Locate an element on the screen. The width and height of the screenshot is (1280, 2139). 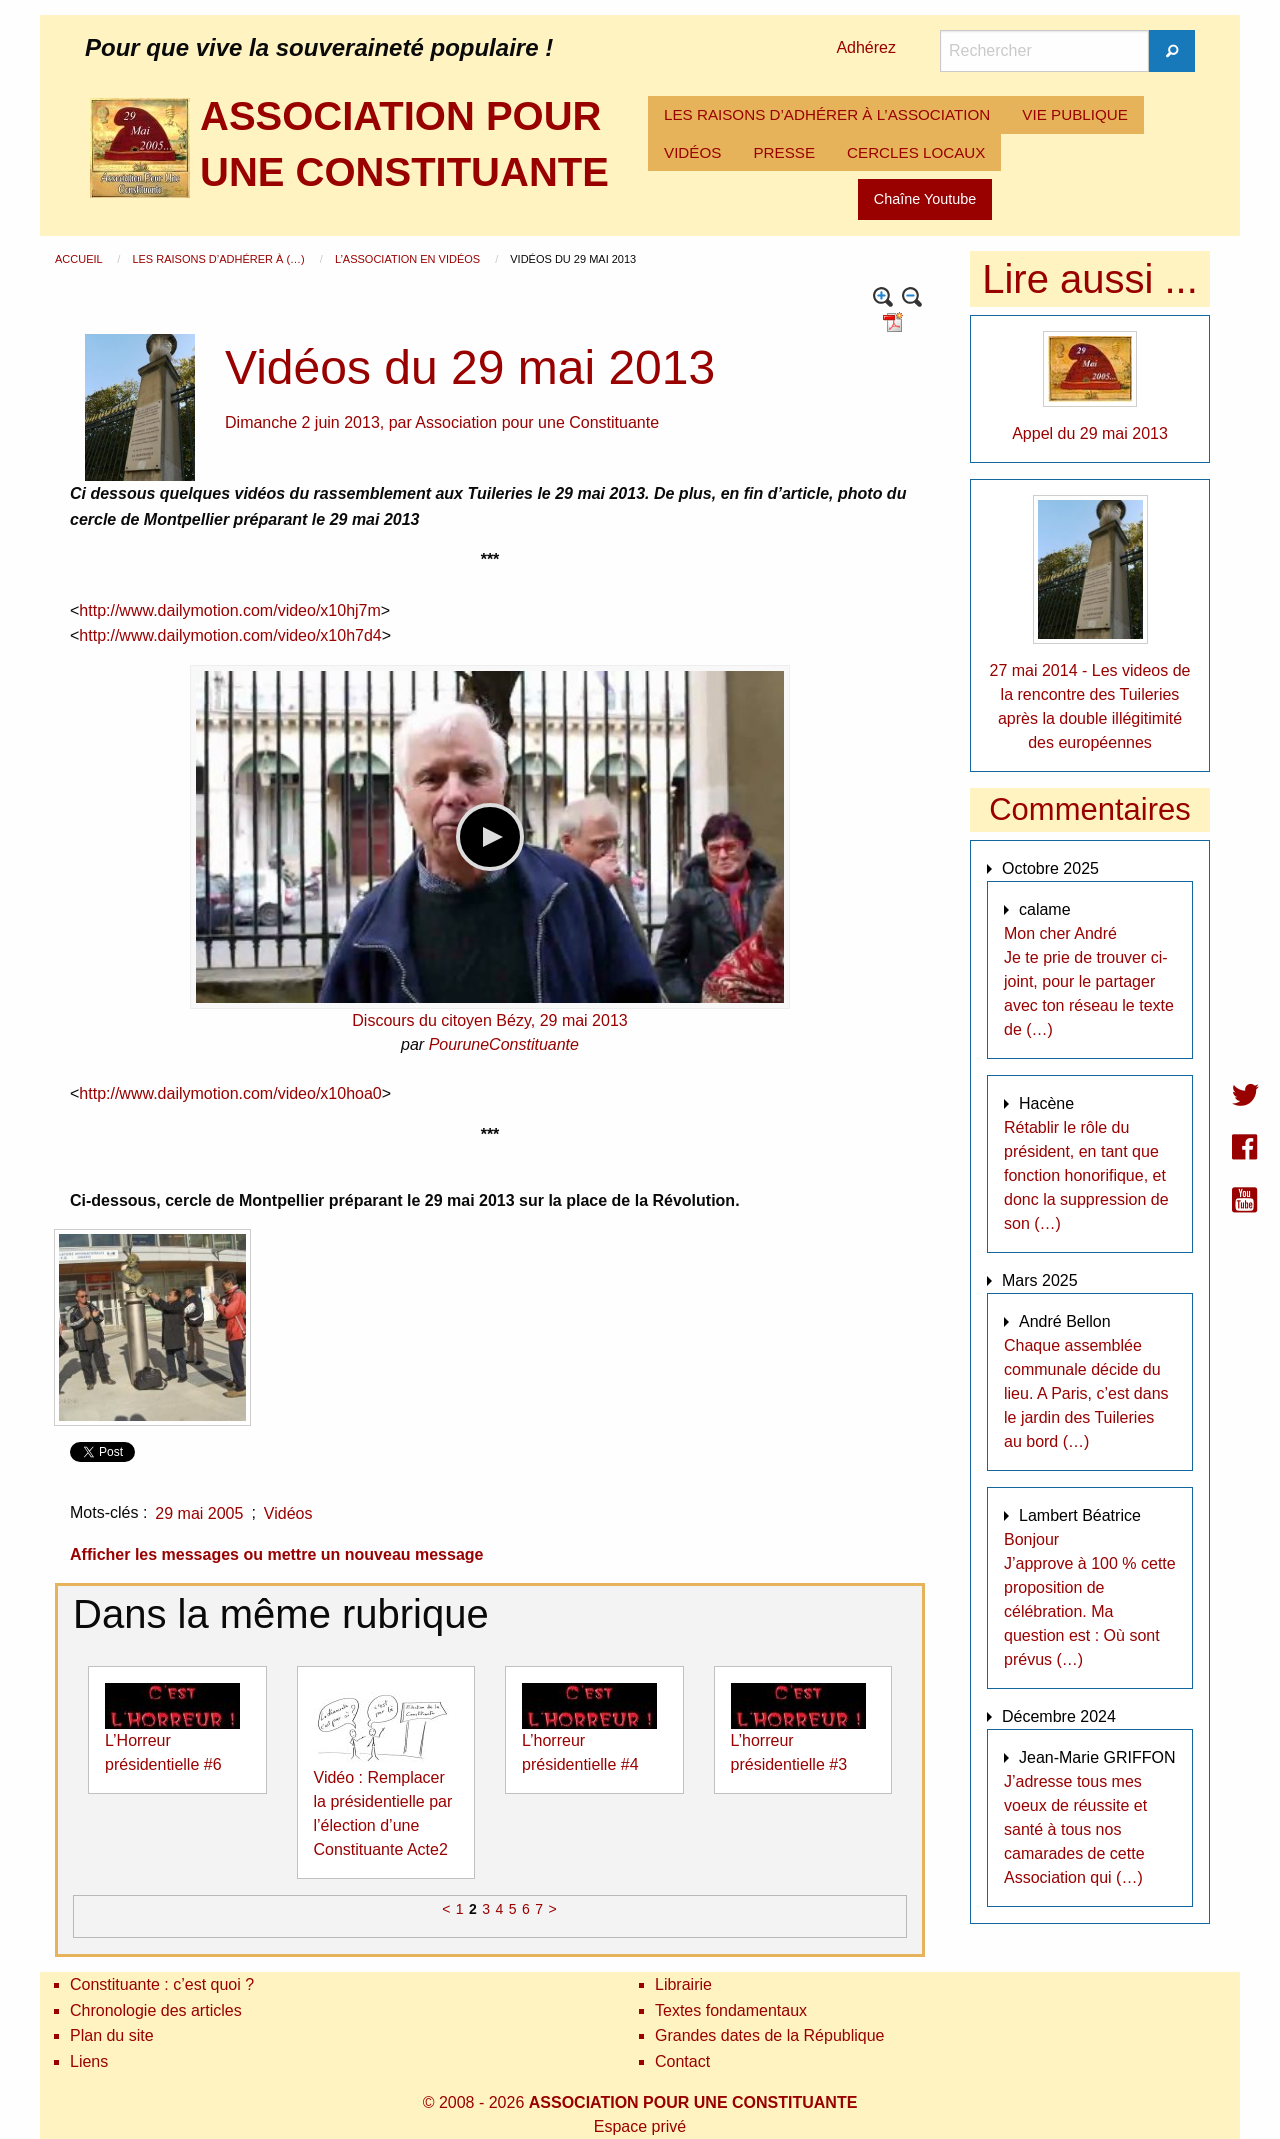
29 mai 2005 is located at coordinates (199, 1513).